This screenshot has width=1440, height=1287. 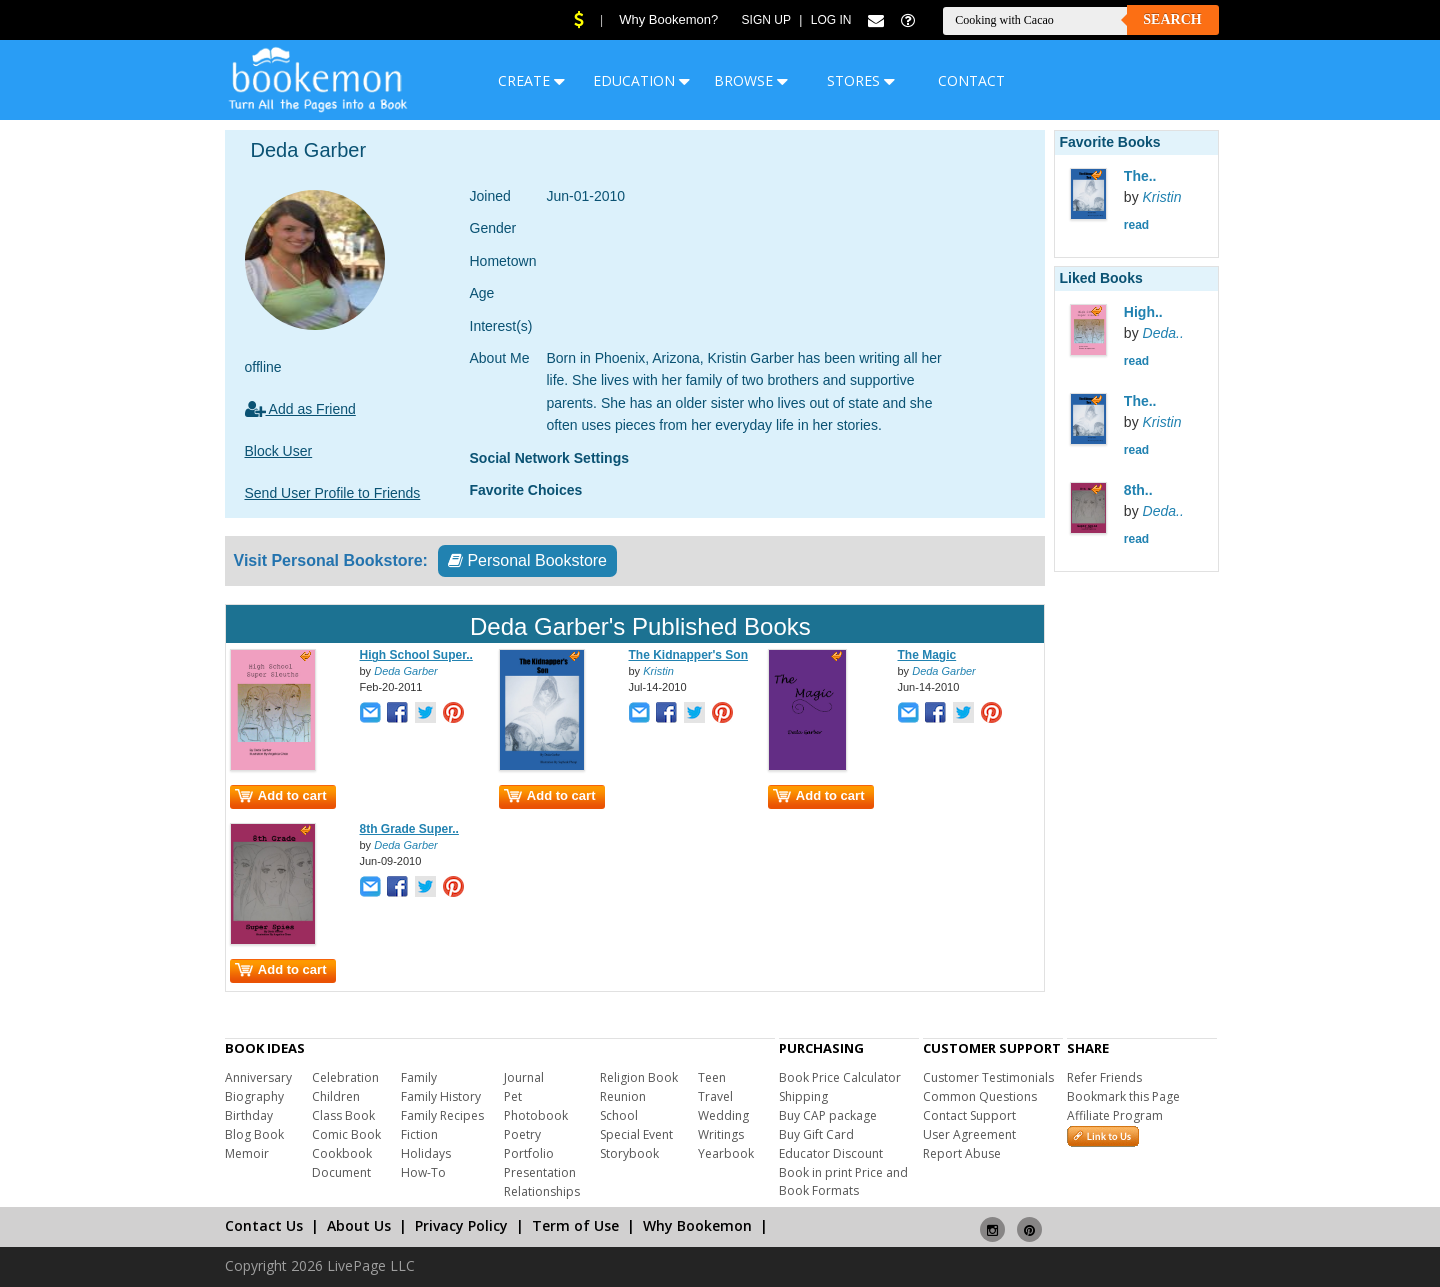 What do you see at coordinates (803, 1096) in the screenshot?
I see `Shipping` at bounding box center [803, 1096].